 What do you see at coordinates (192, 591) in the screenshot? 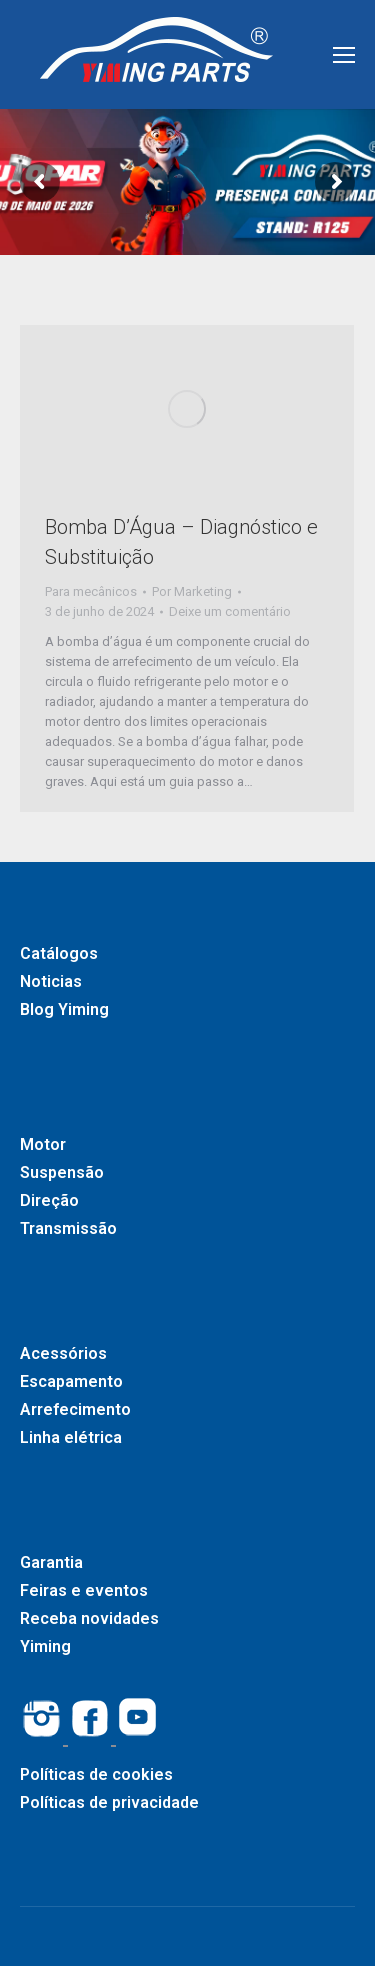
I see `Por` at bounding box center [192, 591].